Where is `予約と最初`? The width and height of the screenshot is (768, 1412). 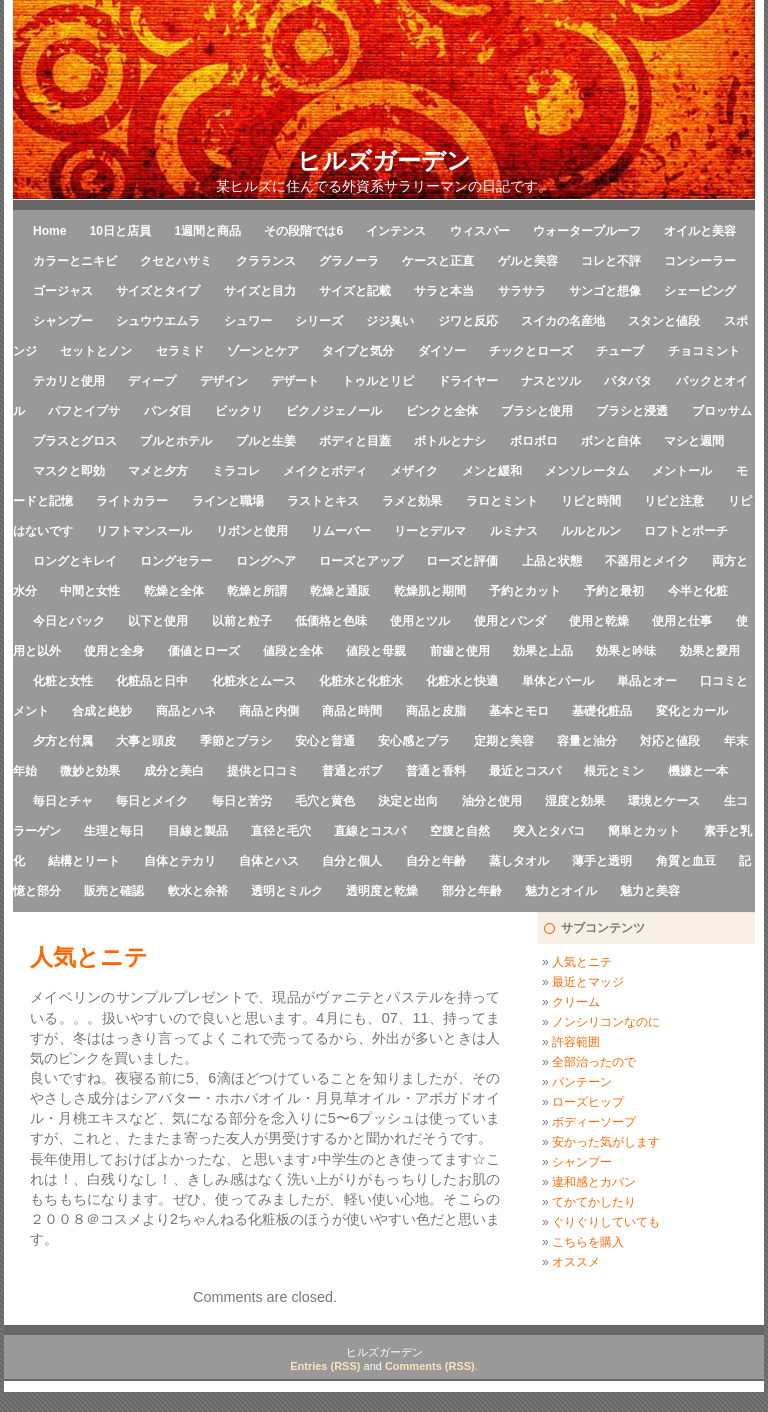 予約と最初 is located at coordinates (614, 591).